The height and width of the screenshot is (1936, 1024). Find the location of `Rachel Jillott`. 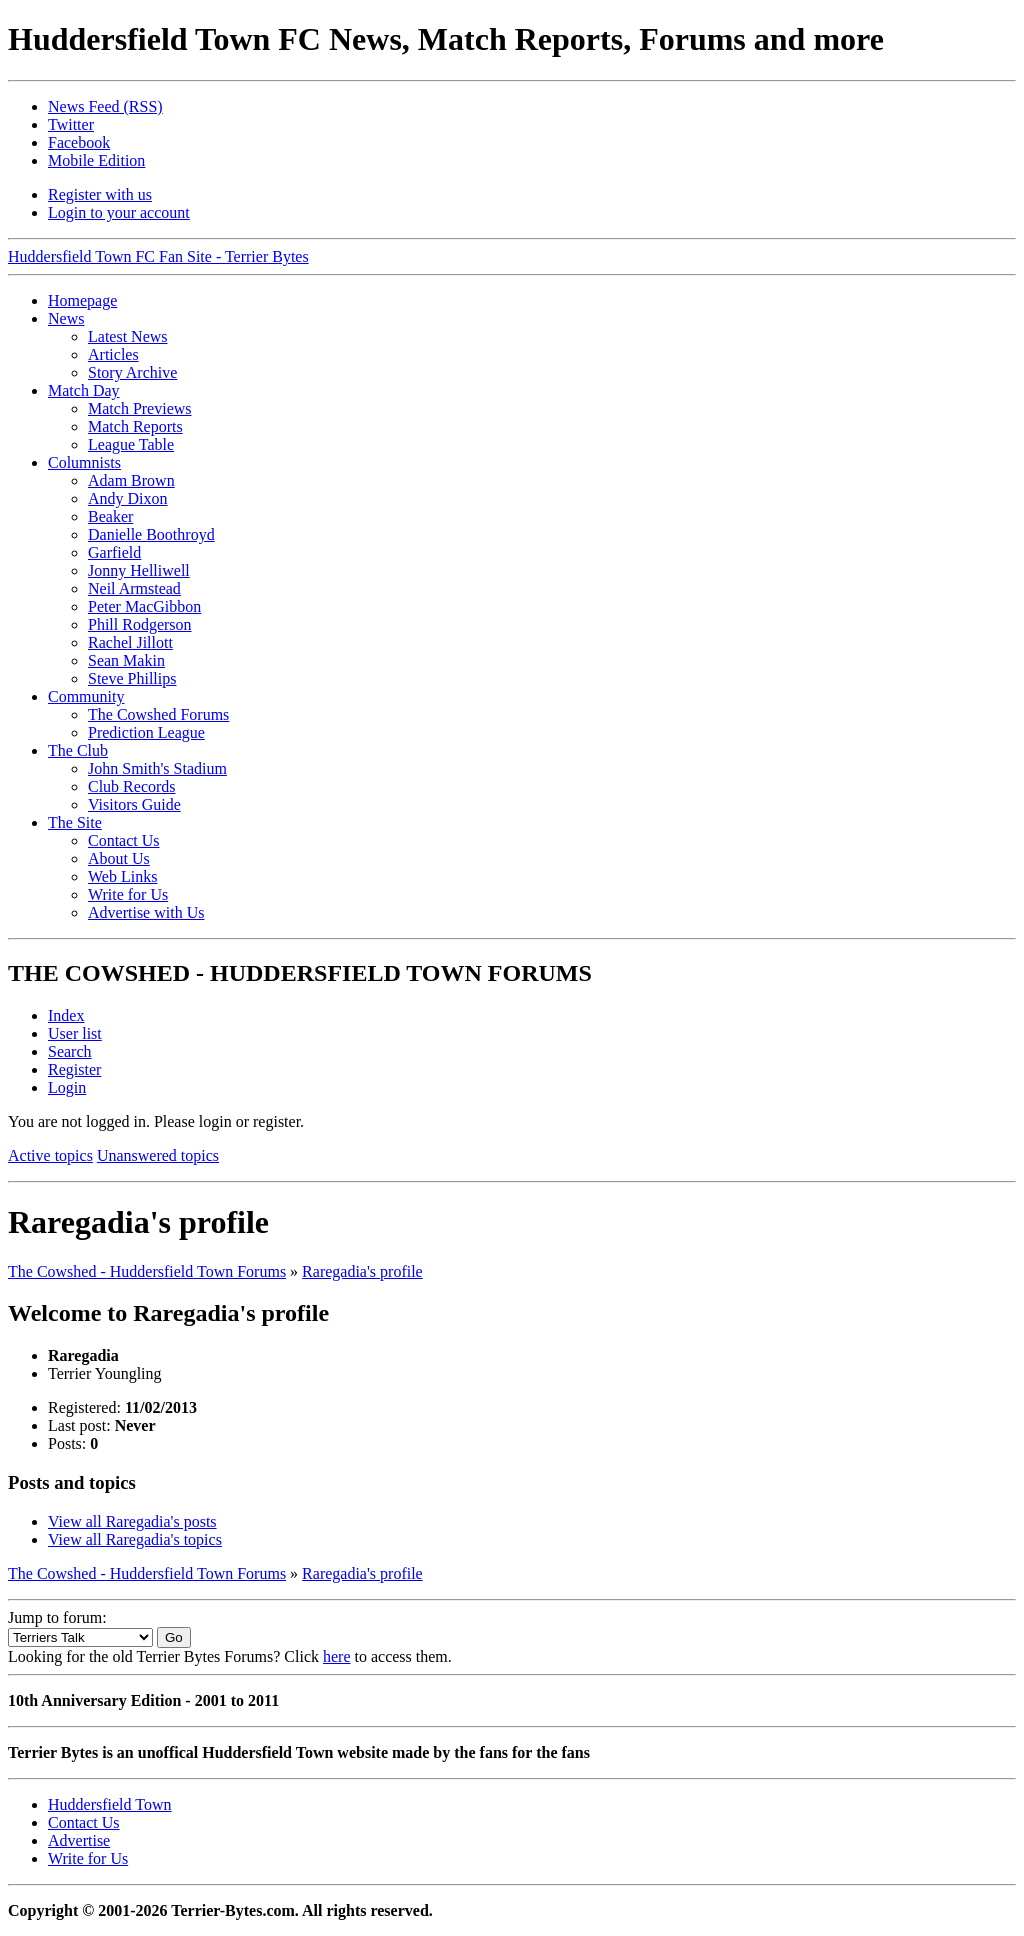

Rachel Jillott is located at coordinates (130, 642).